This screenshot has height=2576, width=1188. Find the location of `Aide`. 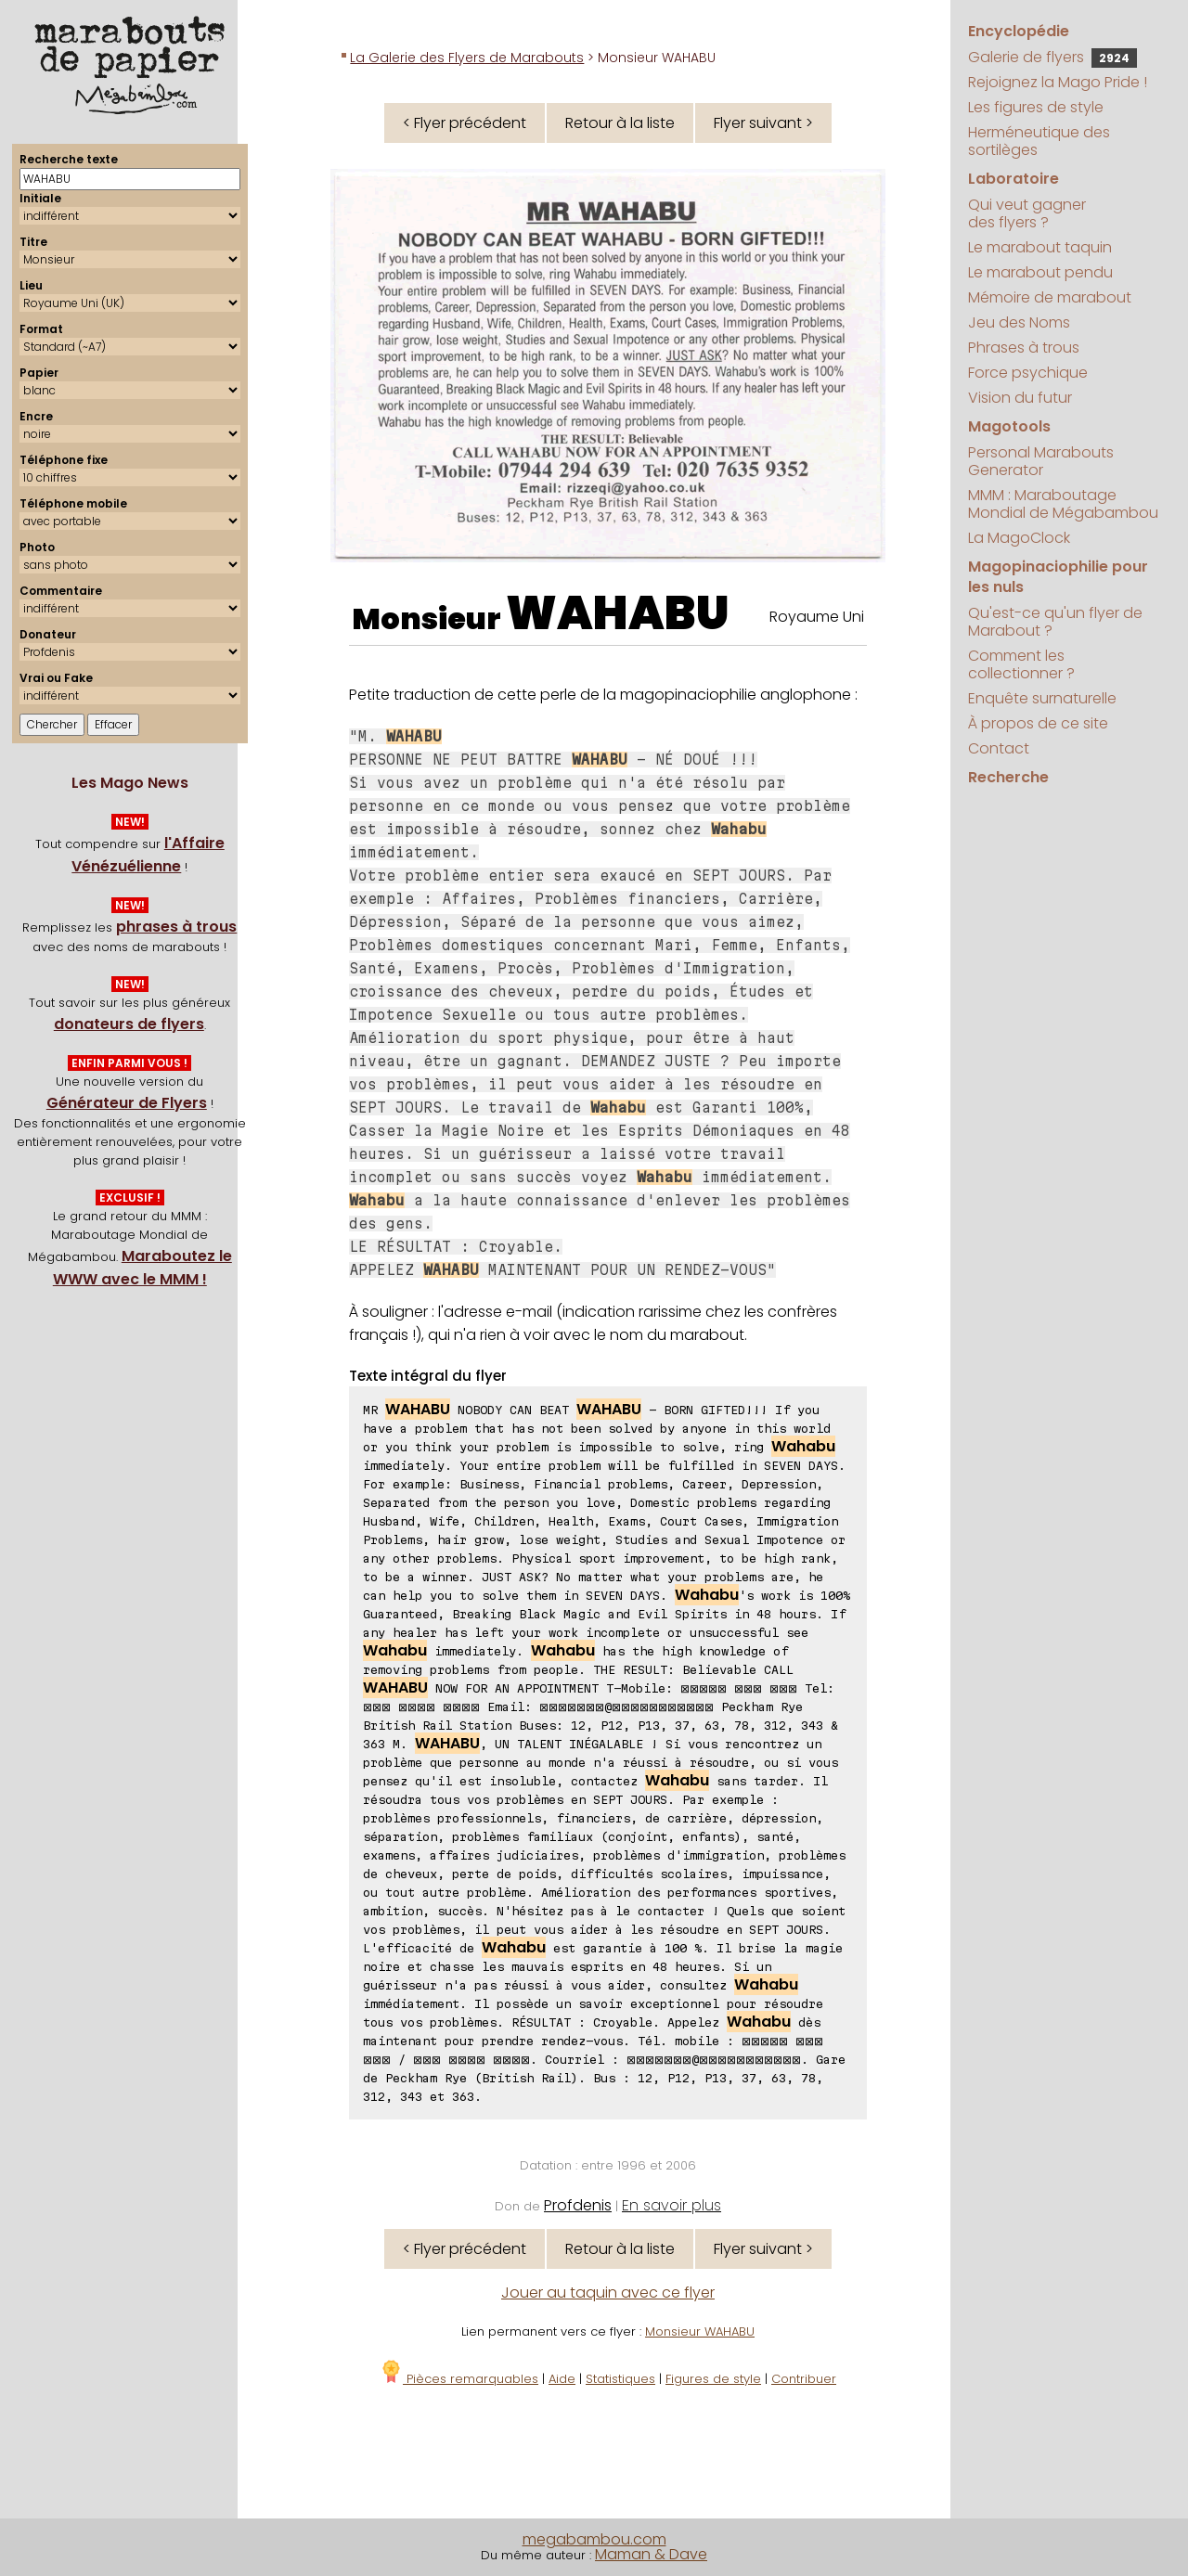

Aide is located at coordinates (562, 2379).